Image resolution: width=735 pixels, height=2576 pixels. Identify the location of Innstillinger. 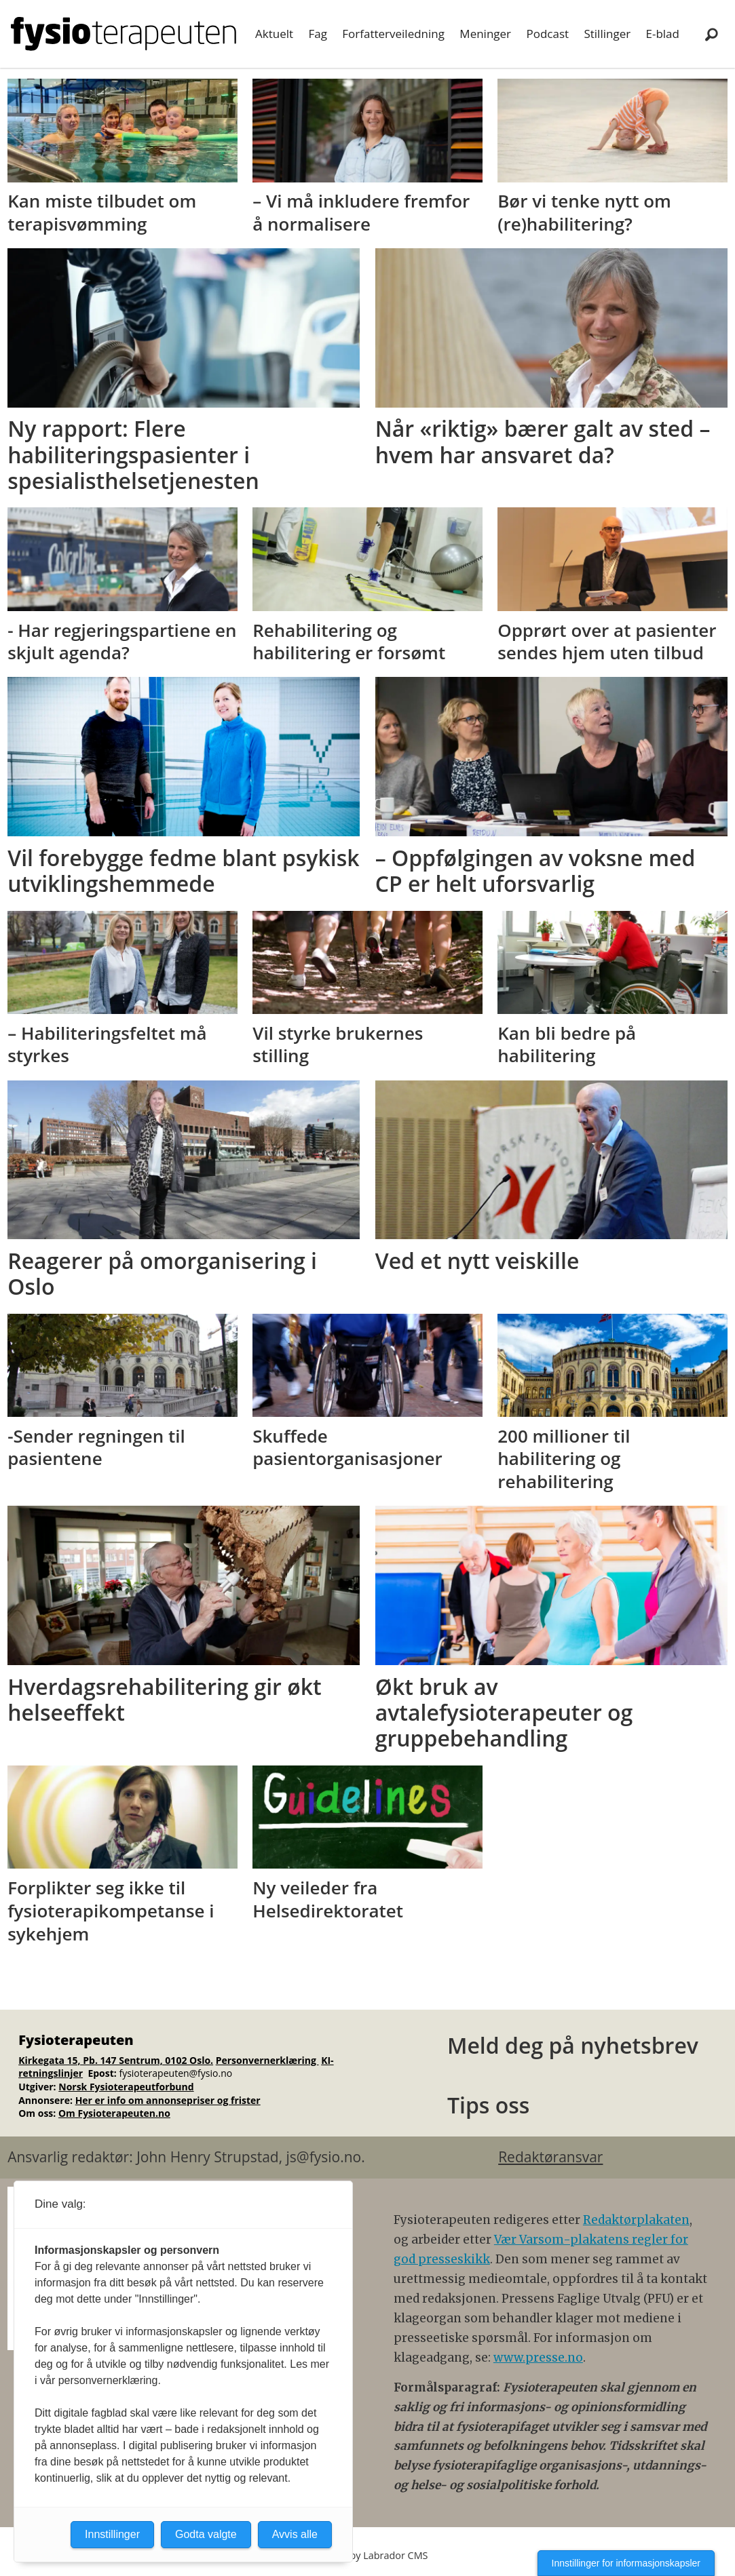
(112, 2534).